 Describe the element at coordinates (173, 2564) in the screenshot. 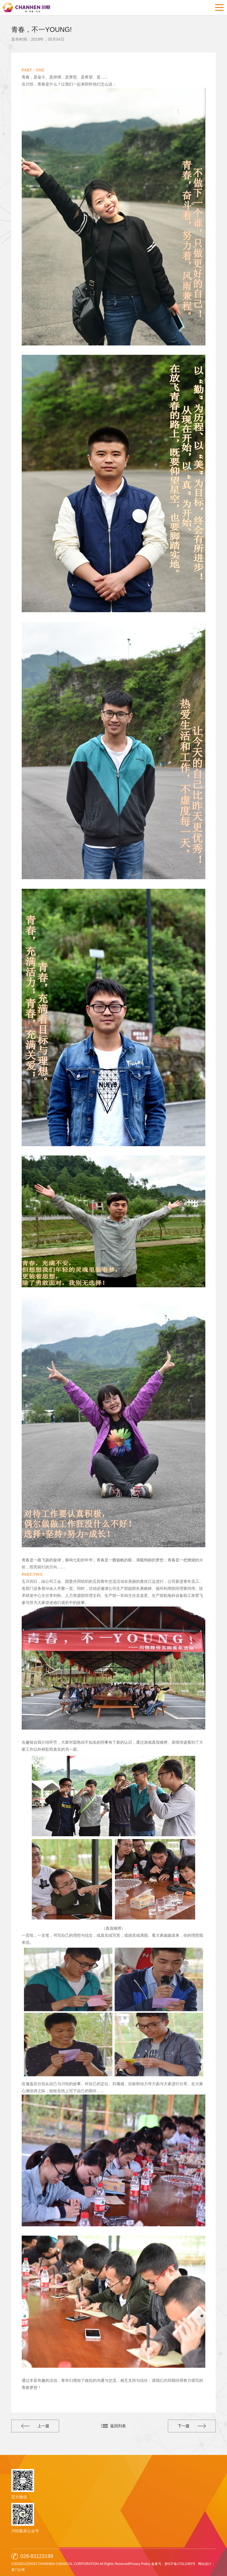

I see `备案号：黔ICP备17011065号` at that location.